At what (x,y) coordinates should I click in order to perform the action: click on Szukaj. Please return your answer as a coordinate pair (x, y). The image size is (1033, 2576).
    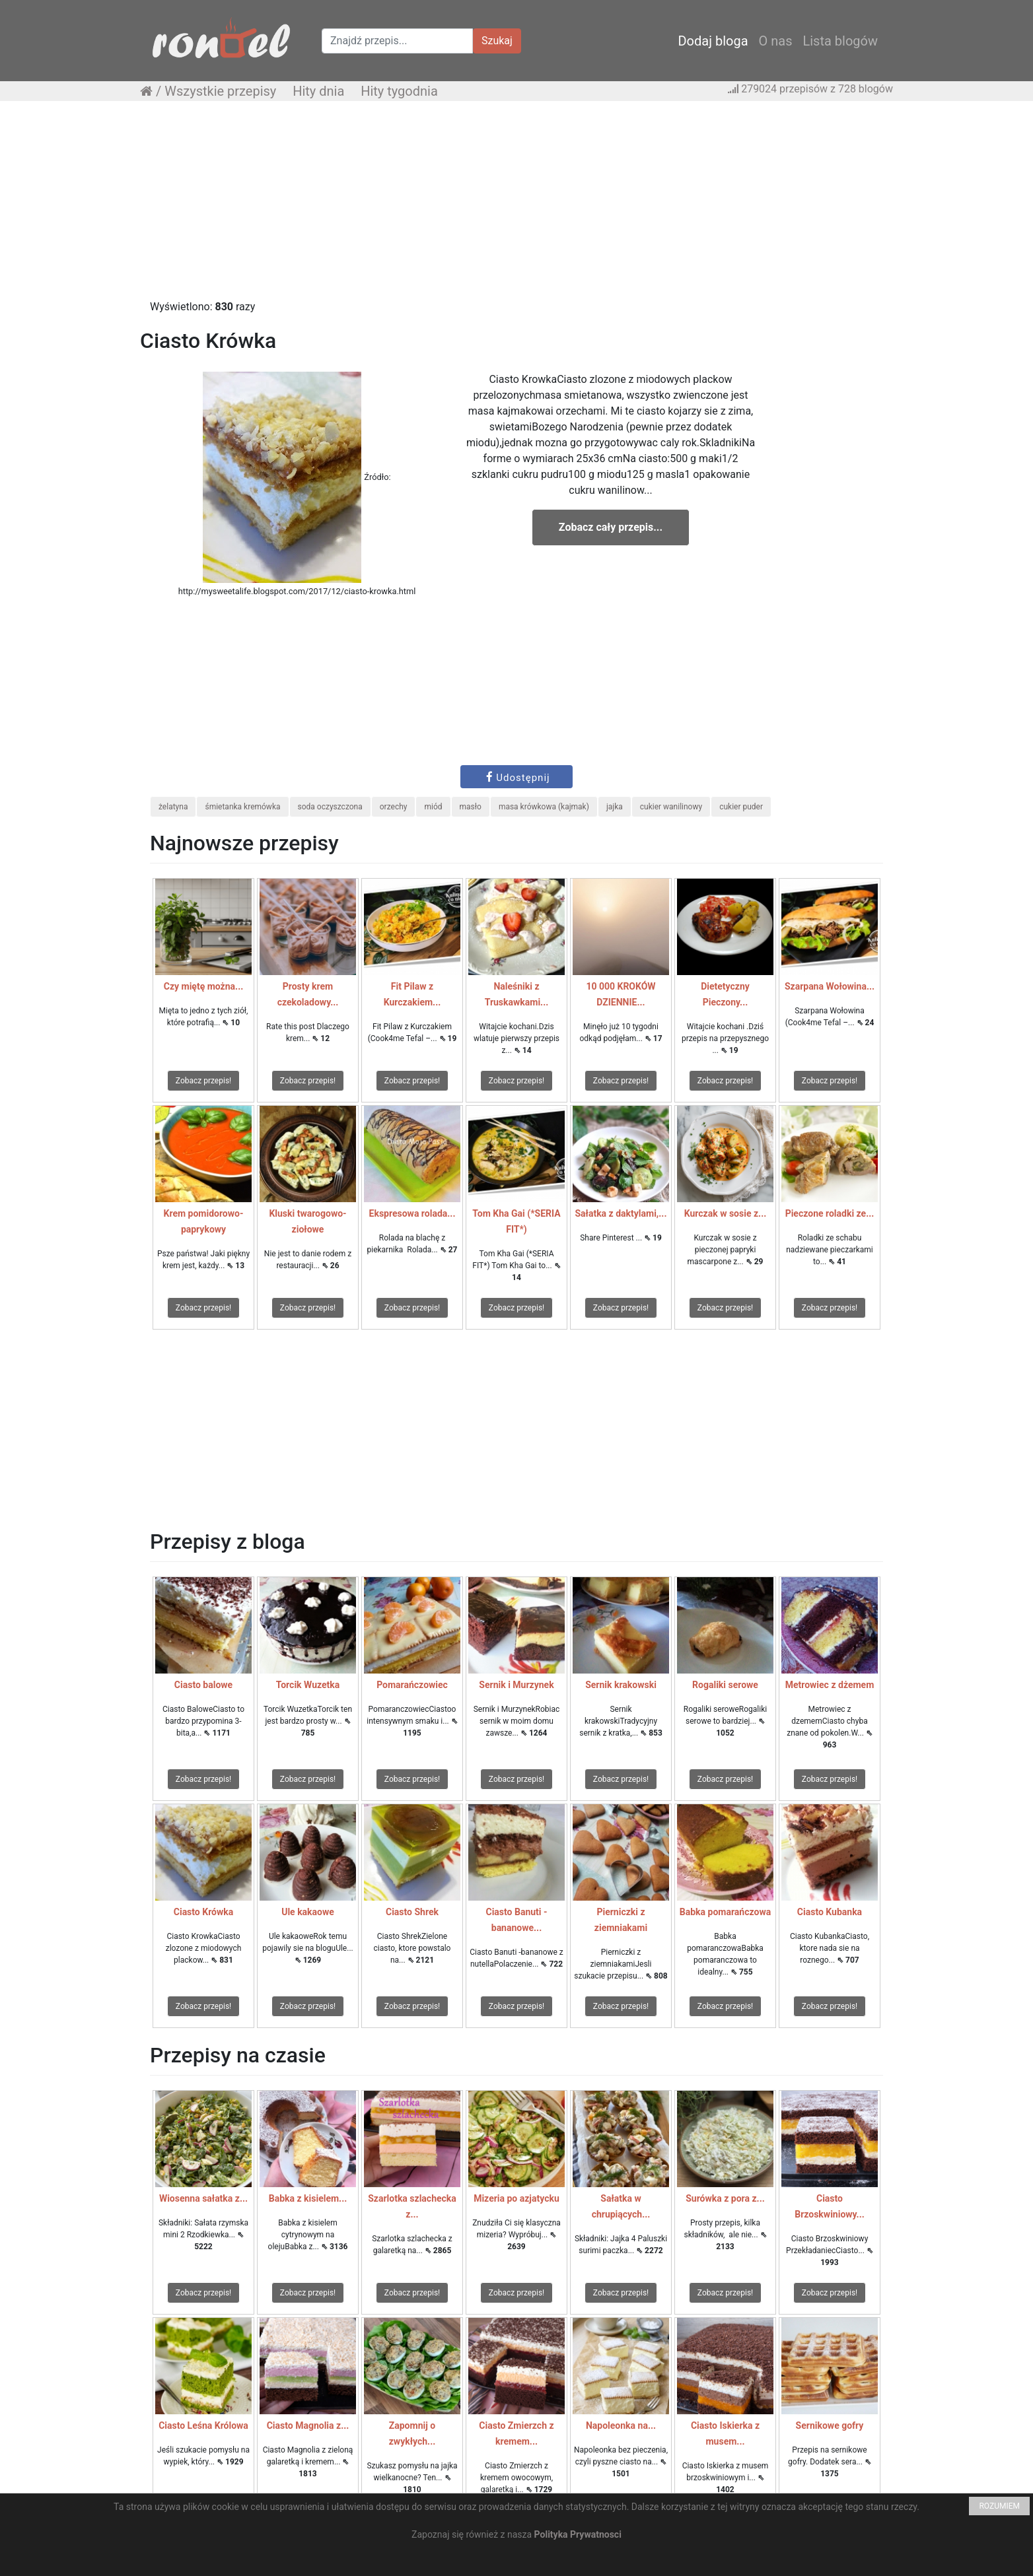
    Looking at the image, I should click on (497, 40).